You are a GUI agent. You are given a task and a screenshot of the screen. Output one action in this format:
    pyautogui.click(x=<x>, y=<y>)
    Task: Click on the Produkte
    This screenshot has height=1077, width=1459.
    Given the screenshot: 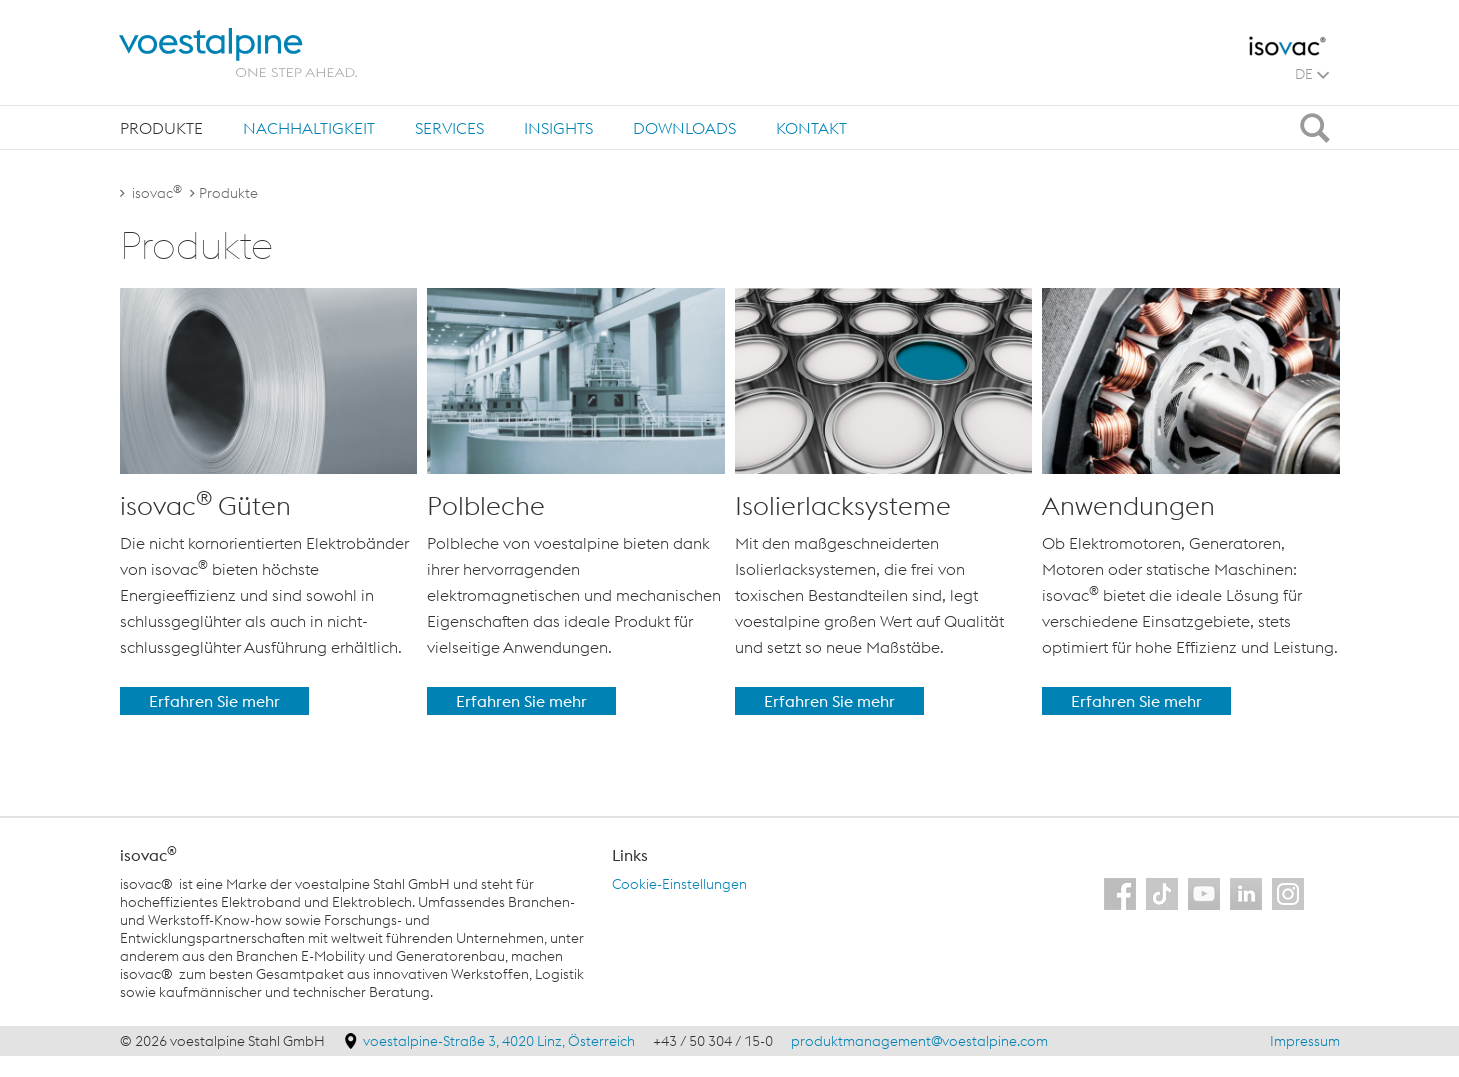 What is the action you would take?
    pyautogui.click(x=161, y=128)
    